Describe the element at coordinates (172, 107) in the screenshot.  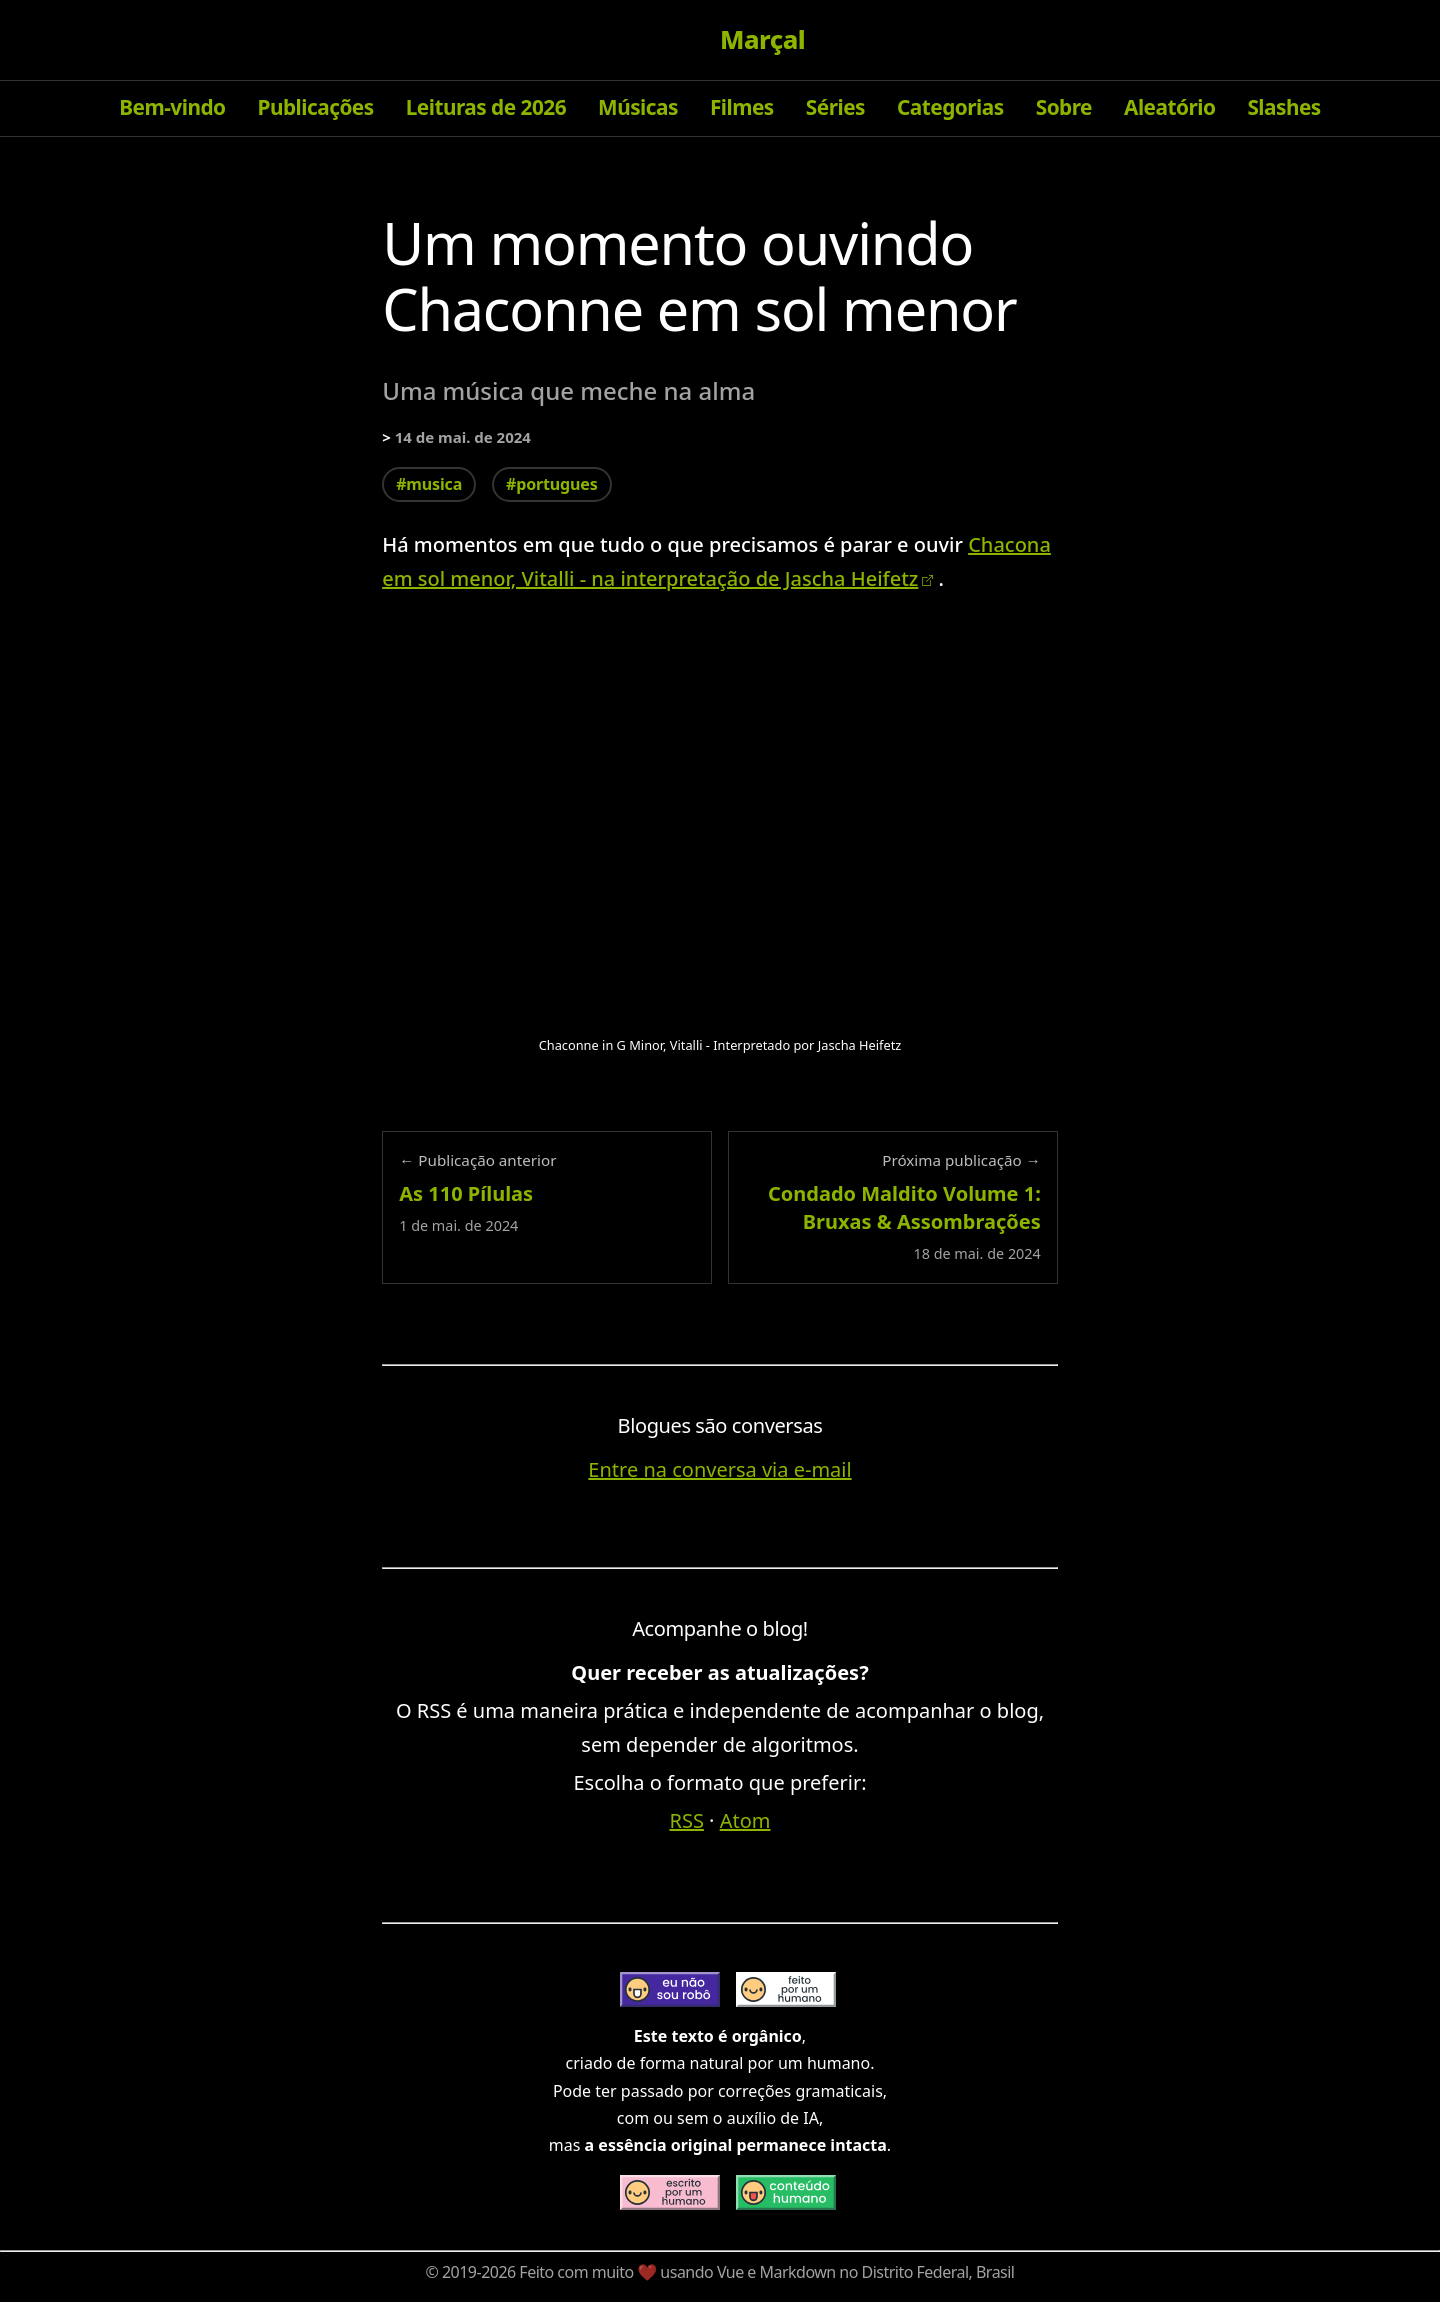
I see `Bem-vindo` at that location.